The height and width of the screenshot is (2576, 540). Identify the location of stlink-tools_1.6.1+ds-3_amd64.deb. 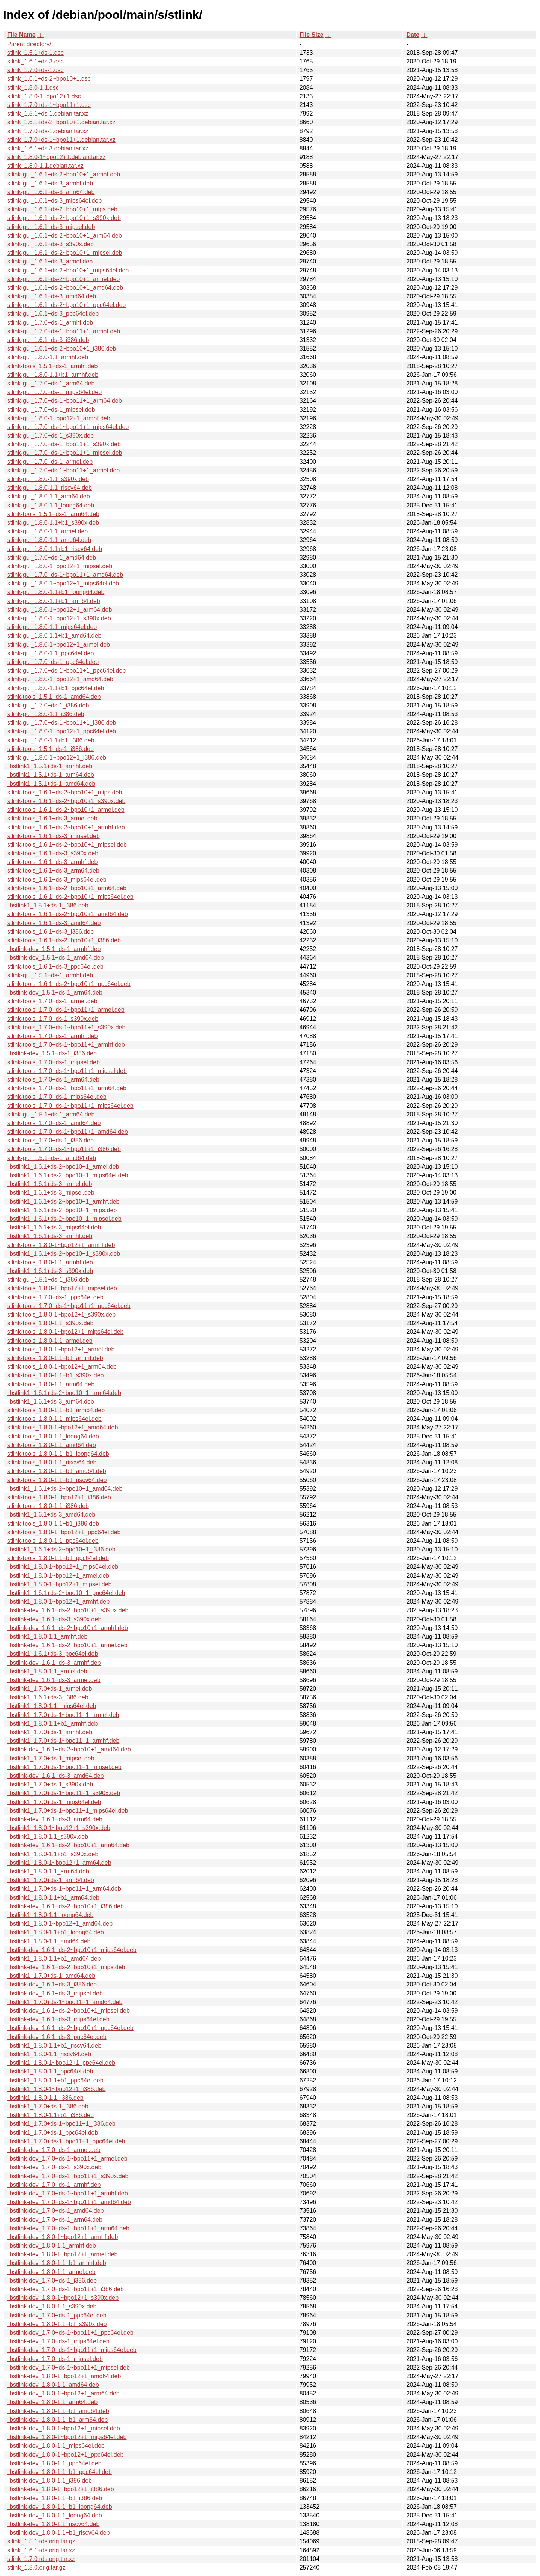
(54, 923).